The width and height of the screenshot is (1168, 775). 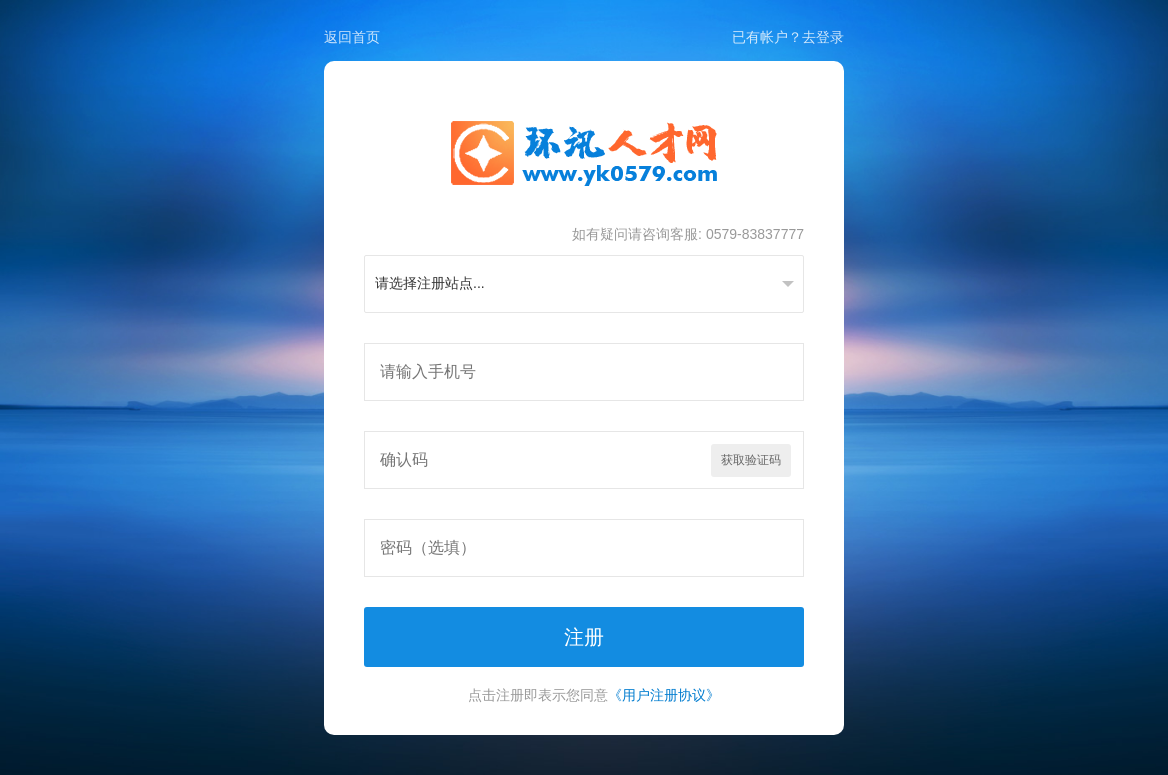 I want to click on 返回首页, so click(x=352, y=37).